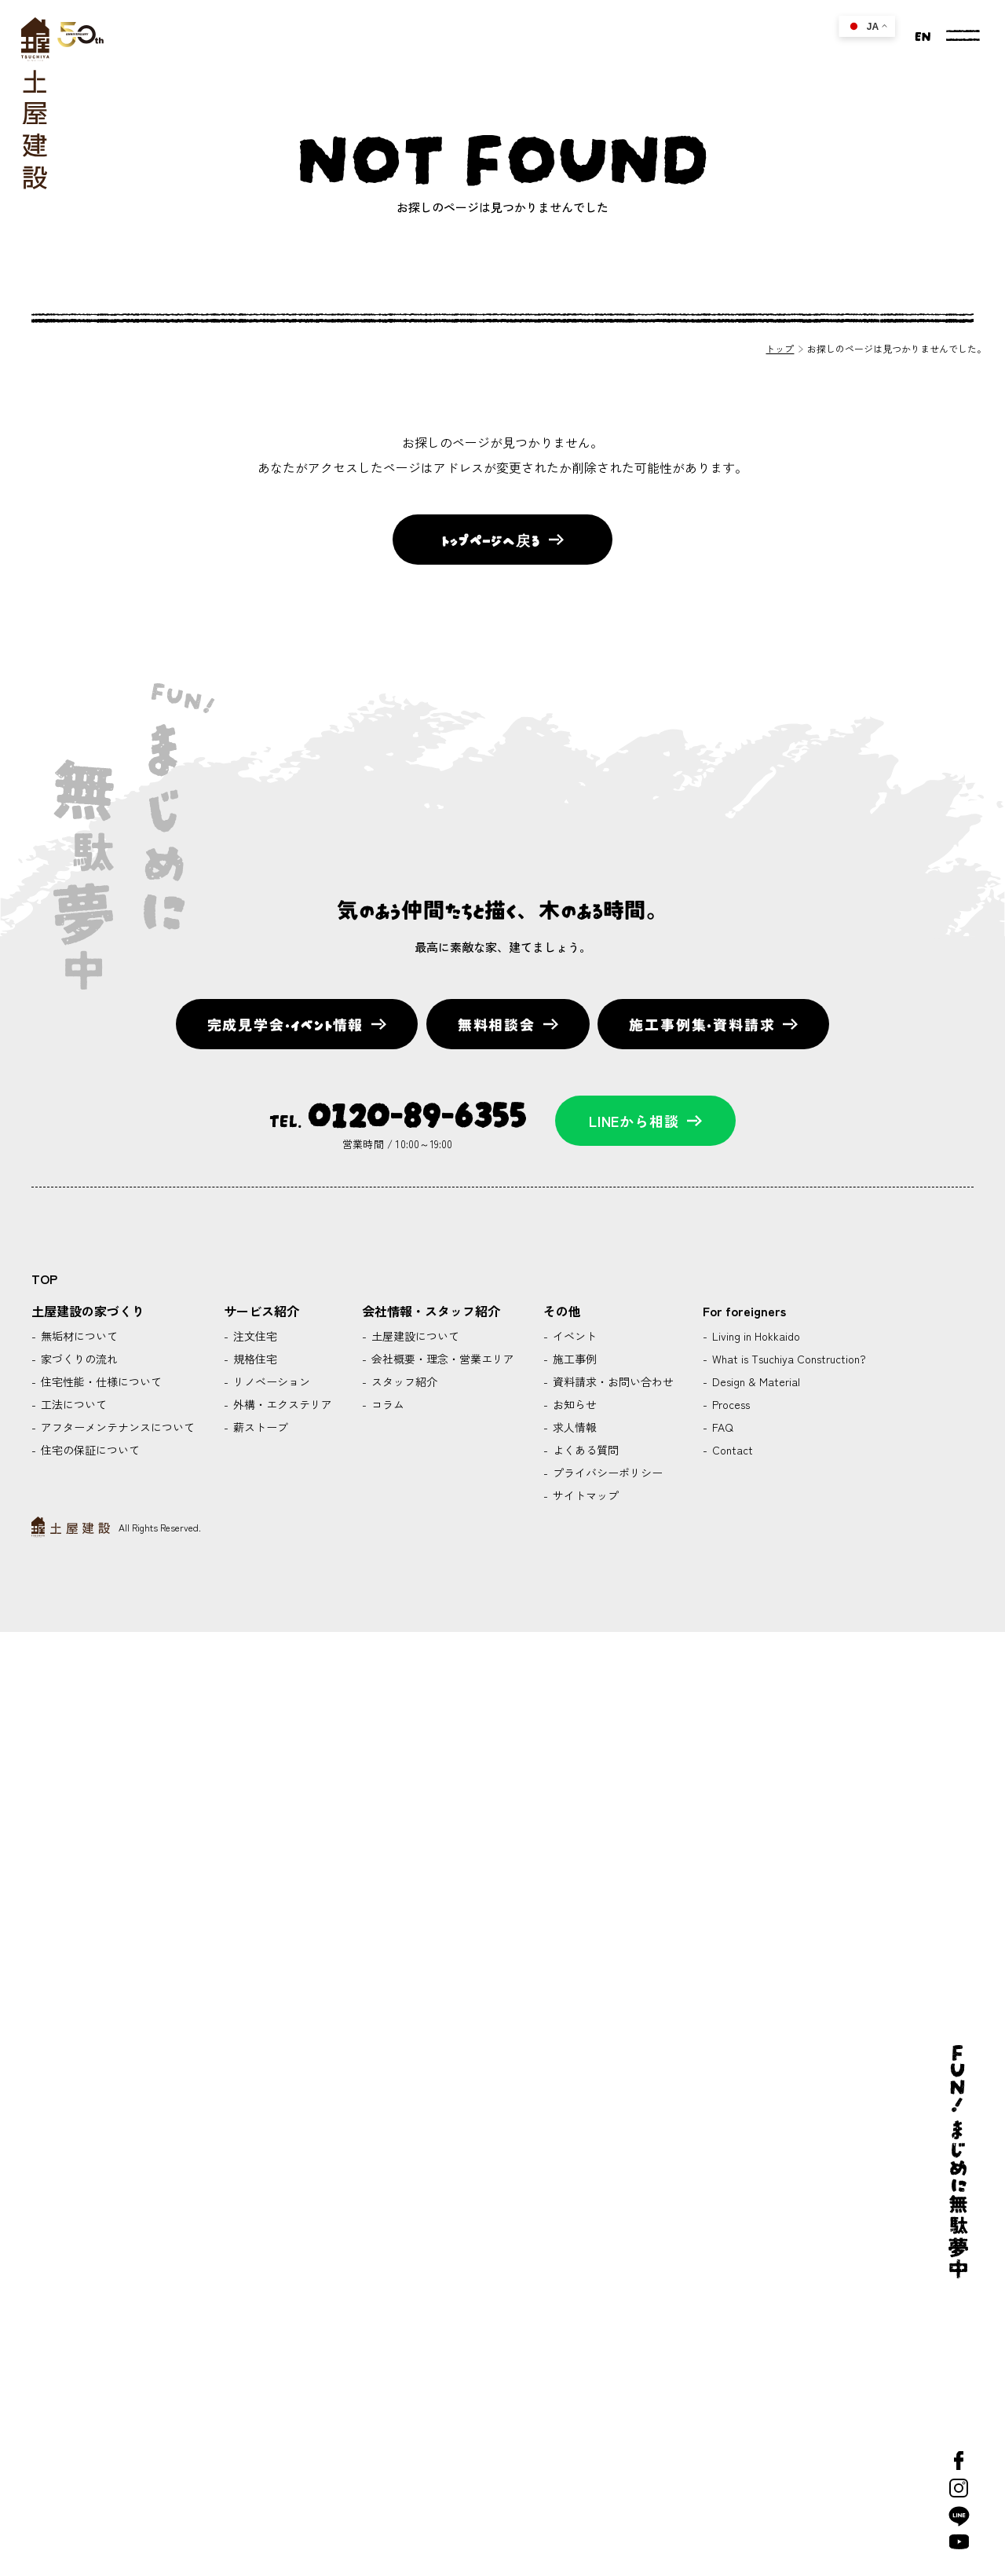 The width and height of the screenshot is (1005, 2576). Describe the element at coordinates (402, 1381) in the screenshot. I see `スタッフ紹介` at that location.